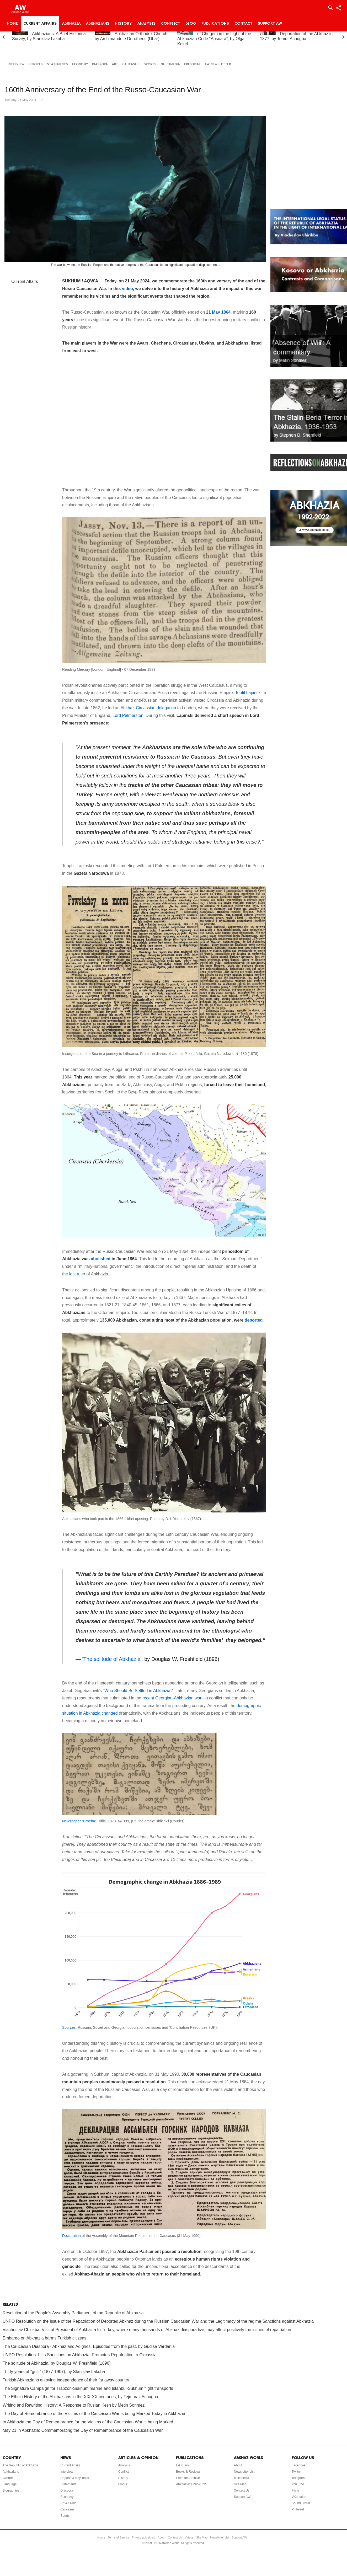 This screenshot has height=2576, width=347. I want to click on Statements, so click(57, 64).